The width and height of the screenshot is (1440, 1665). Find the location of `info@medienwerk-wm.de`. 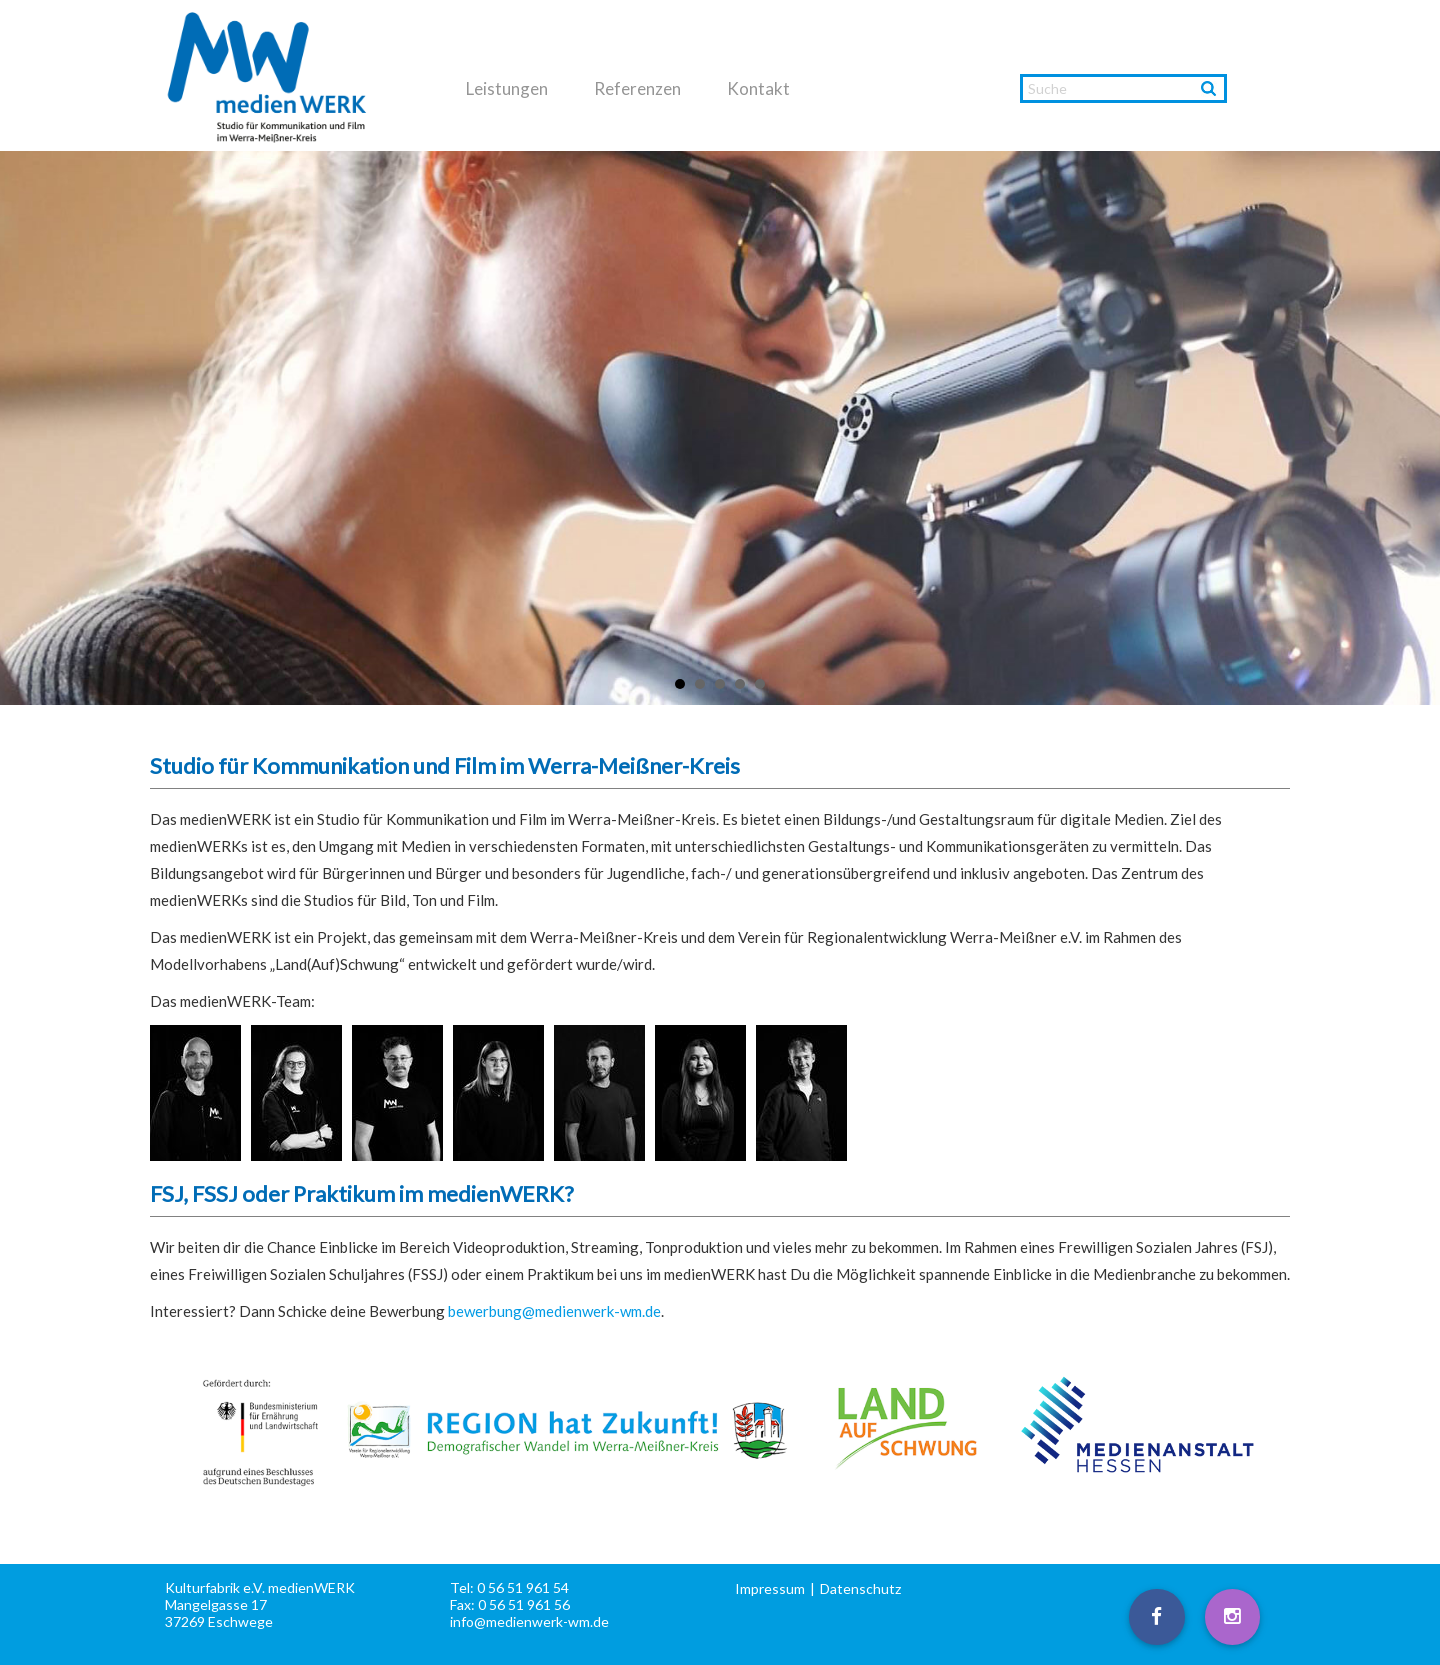

info@medienwerk-wm.de is located at coordinates (529, 1621).